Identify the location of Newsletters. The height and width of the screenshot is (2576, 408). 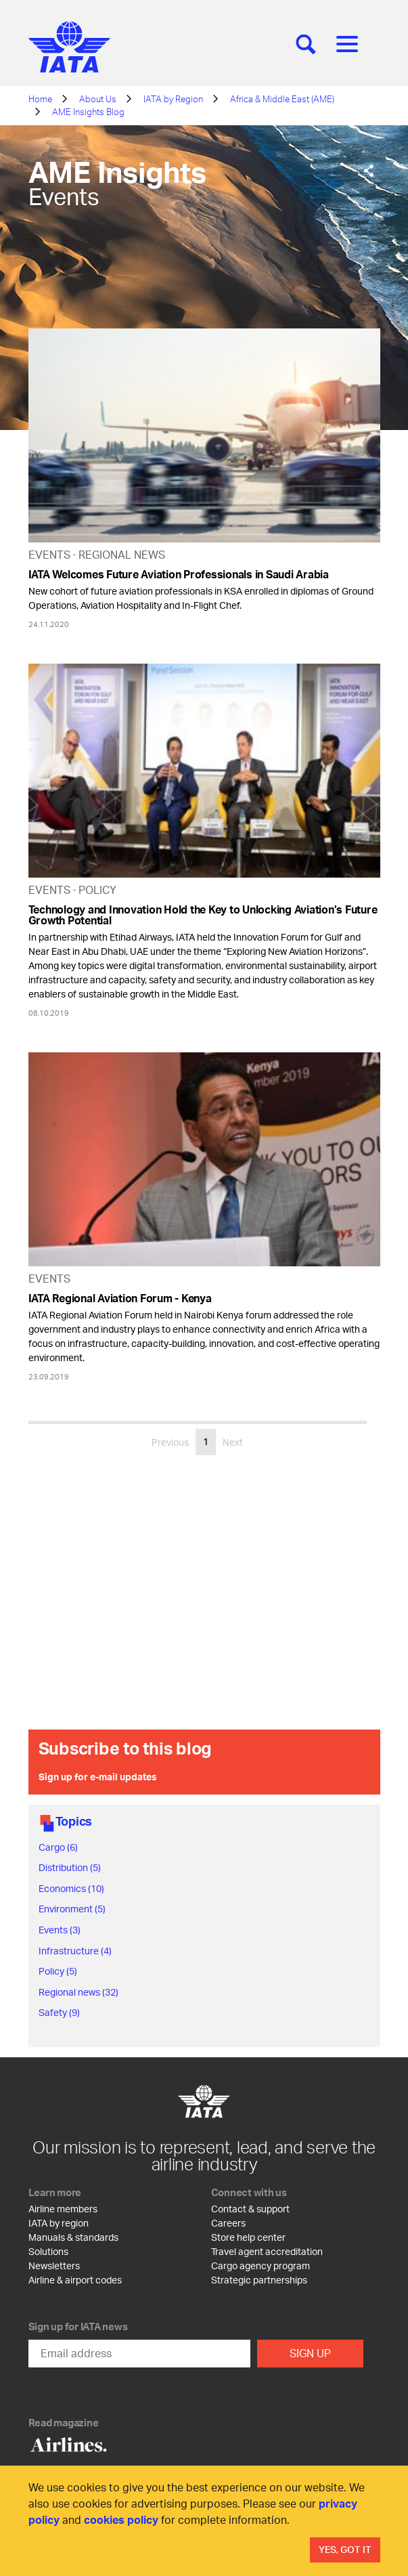
(54, 2265).